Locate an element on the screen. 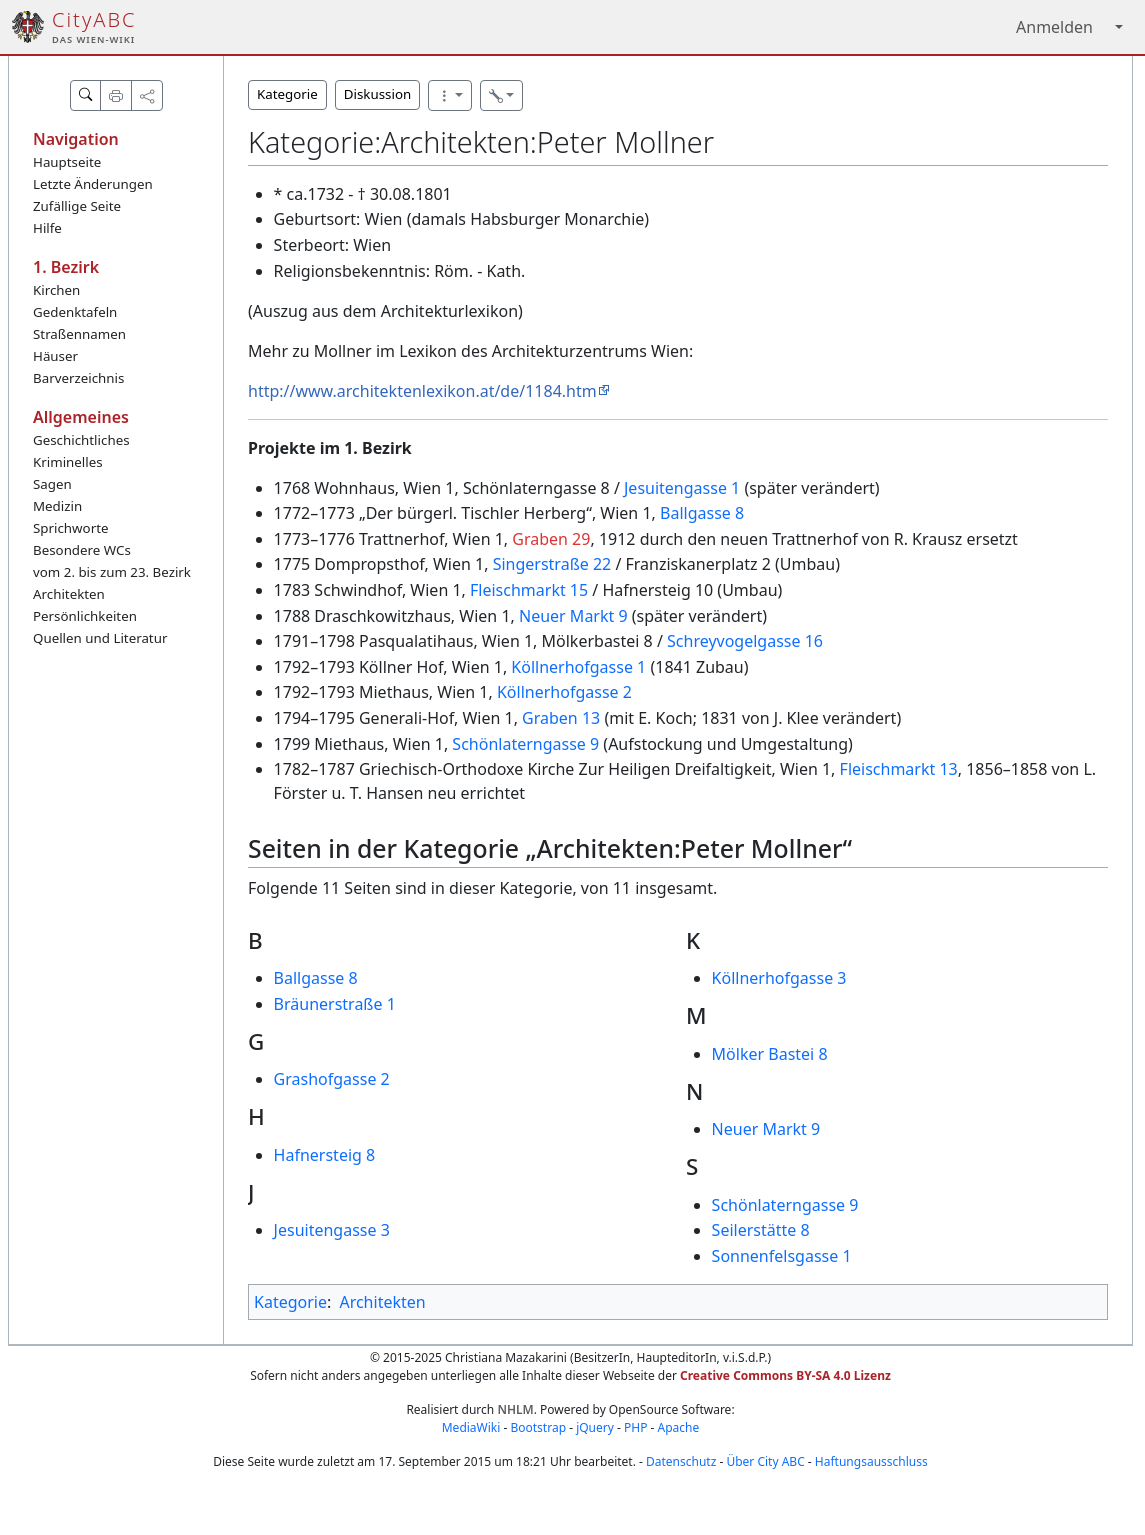  Schönlaterngasse 9 is located at coordinates (525, 744).